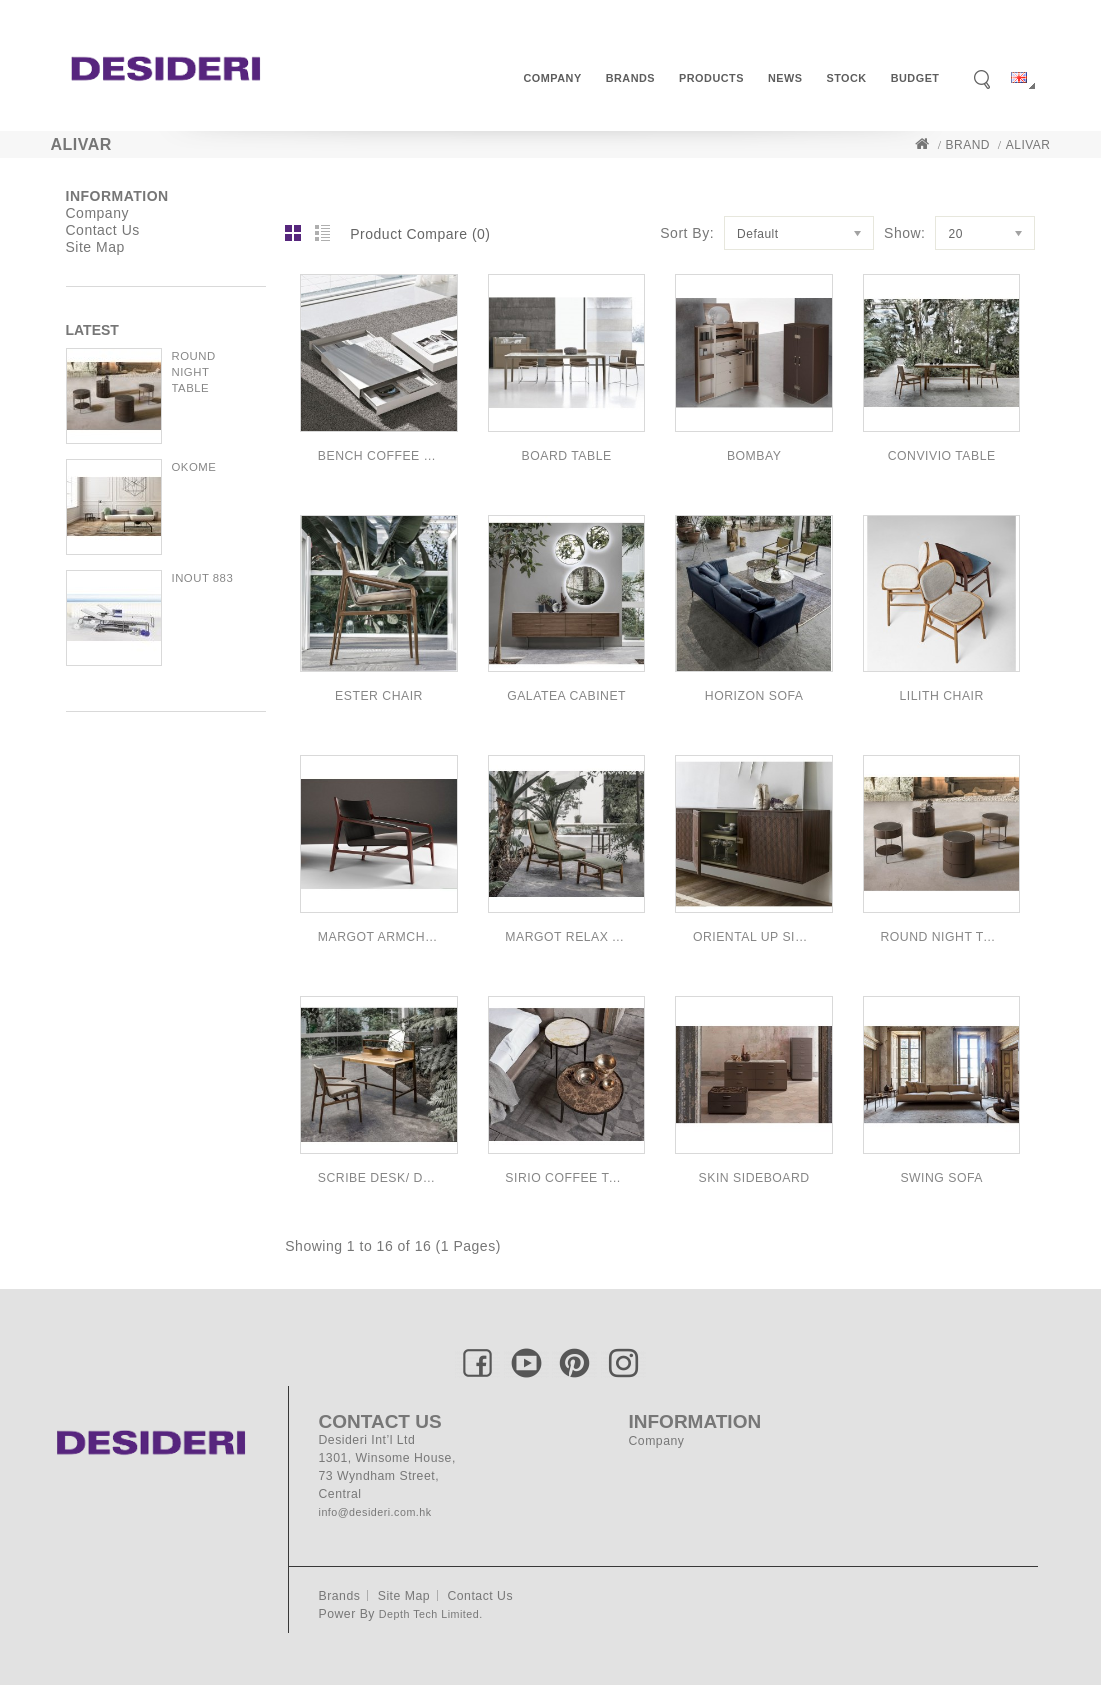  I want to click on ESTER CHAIR, so click(379, 696).